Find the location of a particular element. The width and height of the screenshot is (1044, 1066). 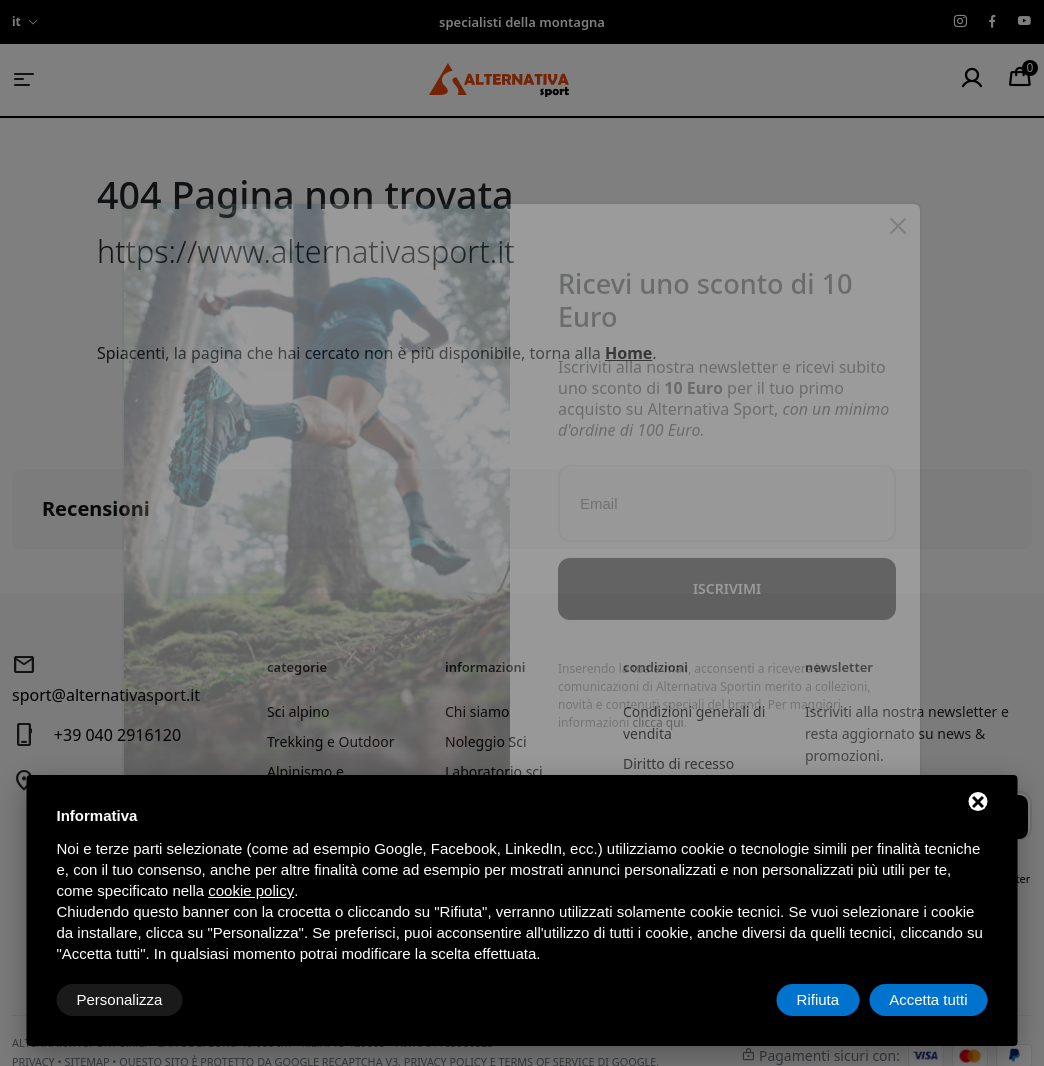

Rifiuta is located at coordinates (818, 999).